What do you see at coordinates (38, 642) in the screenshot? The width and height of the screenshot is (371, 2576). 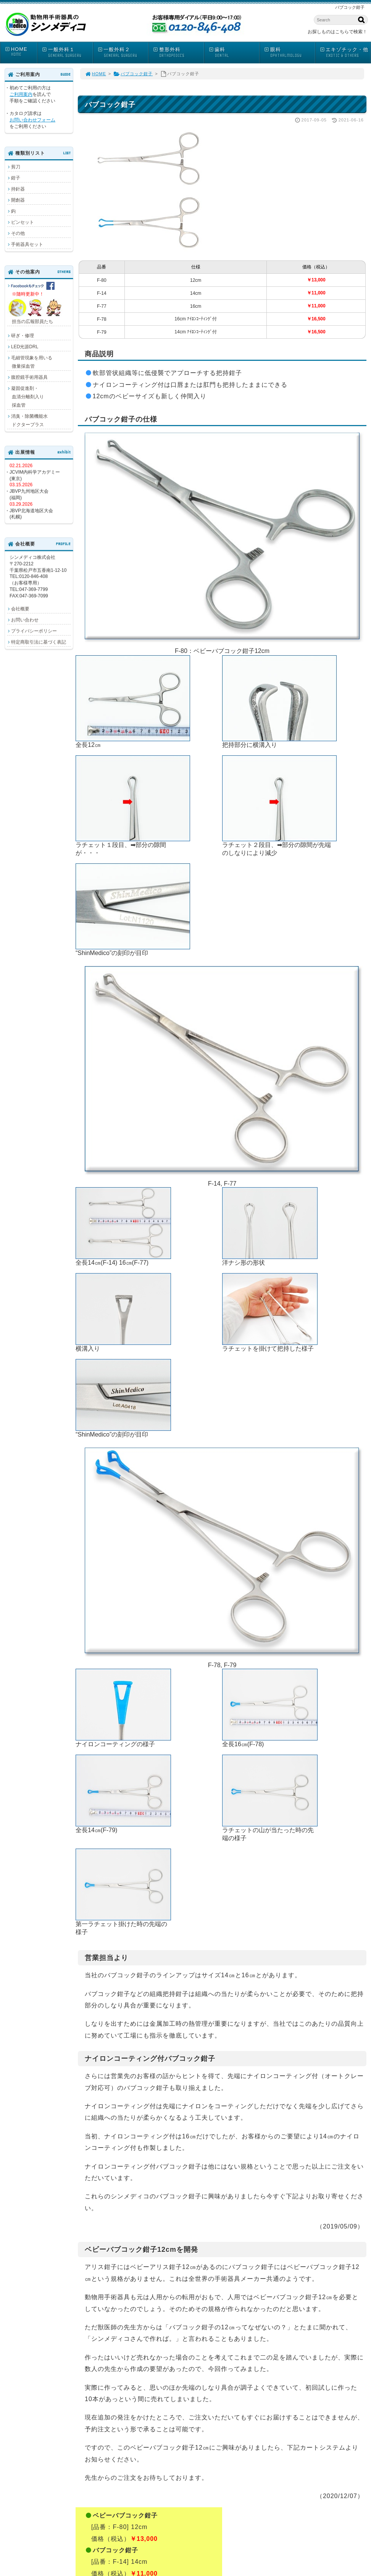 I see `特定商取引法に基づく表記` at bounding box center [38, 642].